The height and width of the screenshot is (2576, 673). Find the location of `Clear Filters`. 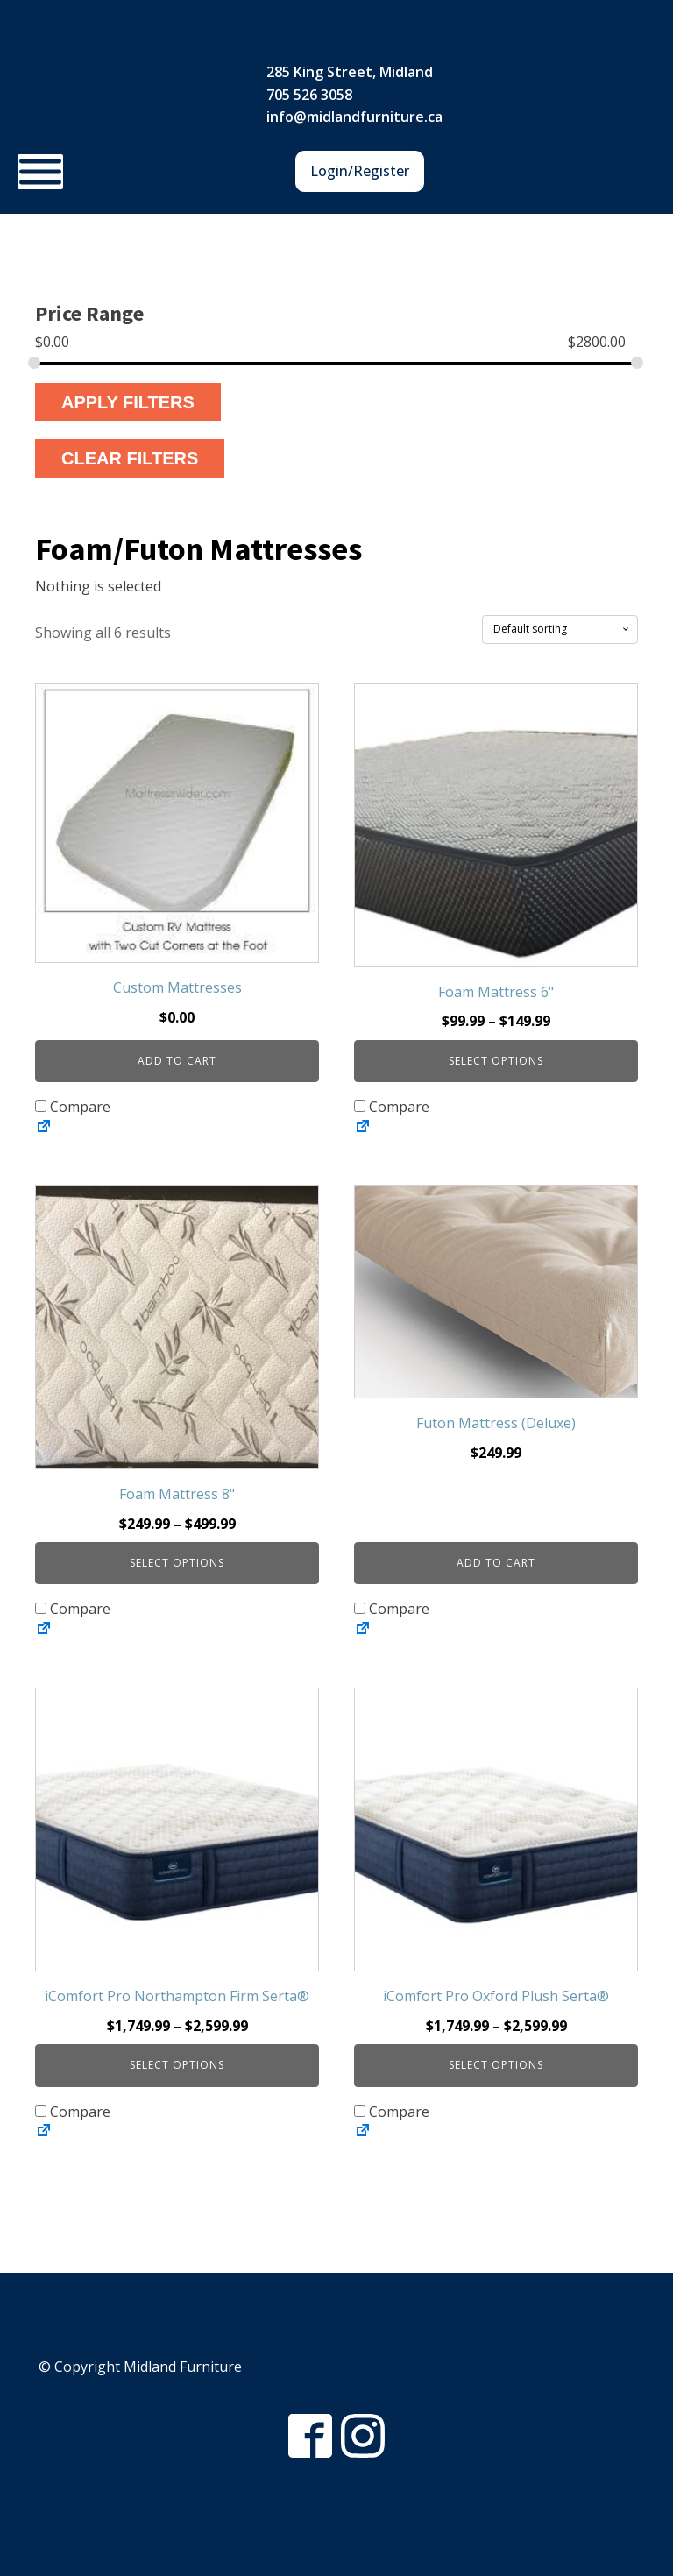

Clear Filters is located at coordinates (129, 458).